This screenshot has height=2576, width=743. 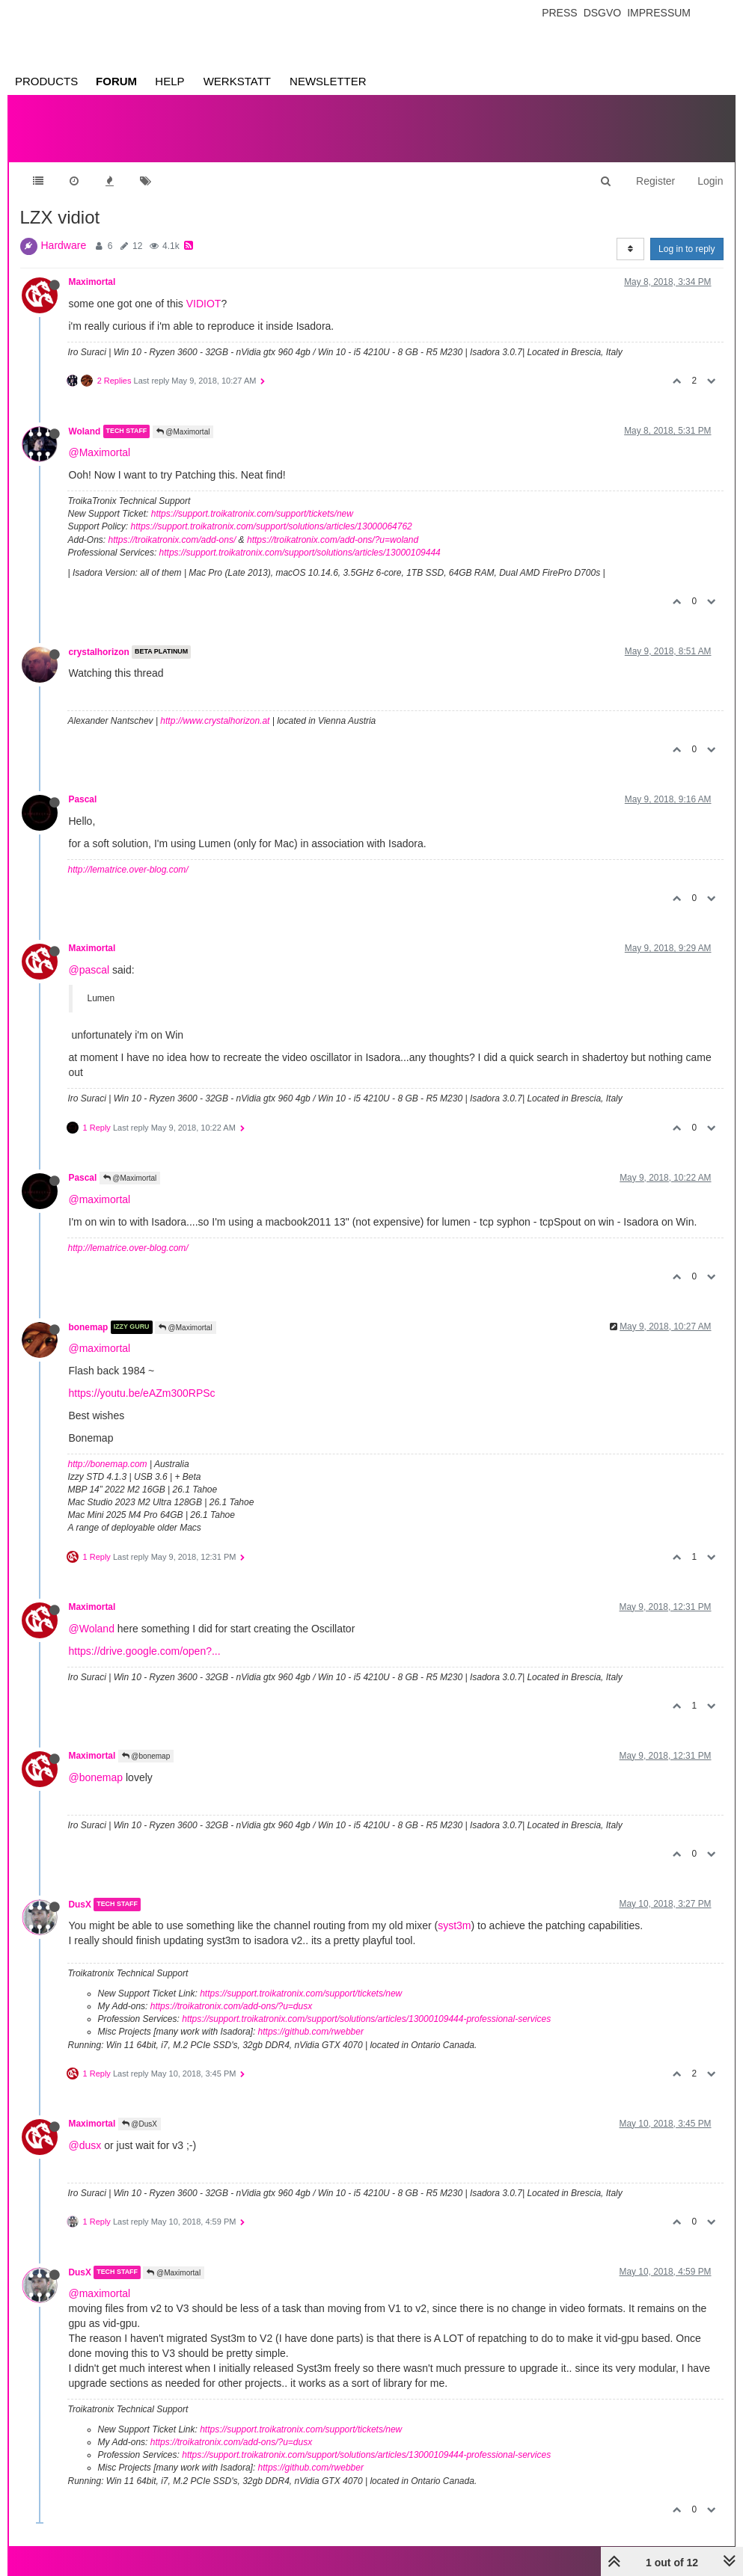 I want to click on Press, so click(x=559, y=13).